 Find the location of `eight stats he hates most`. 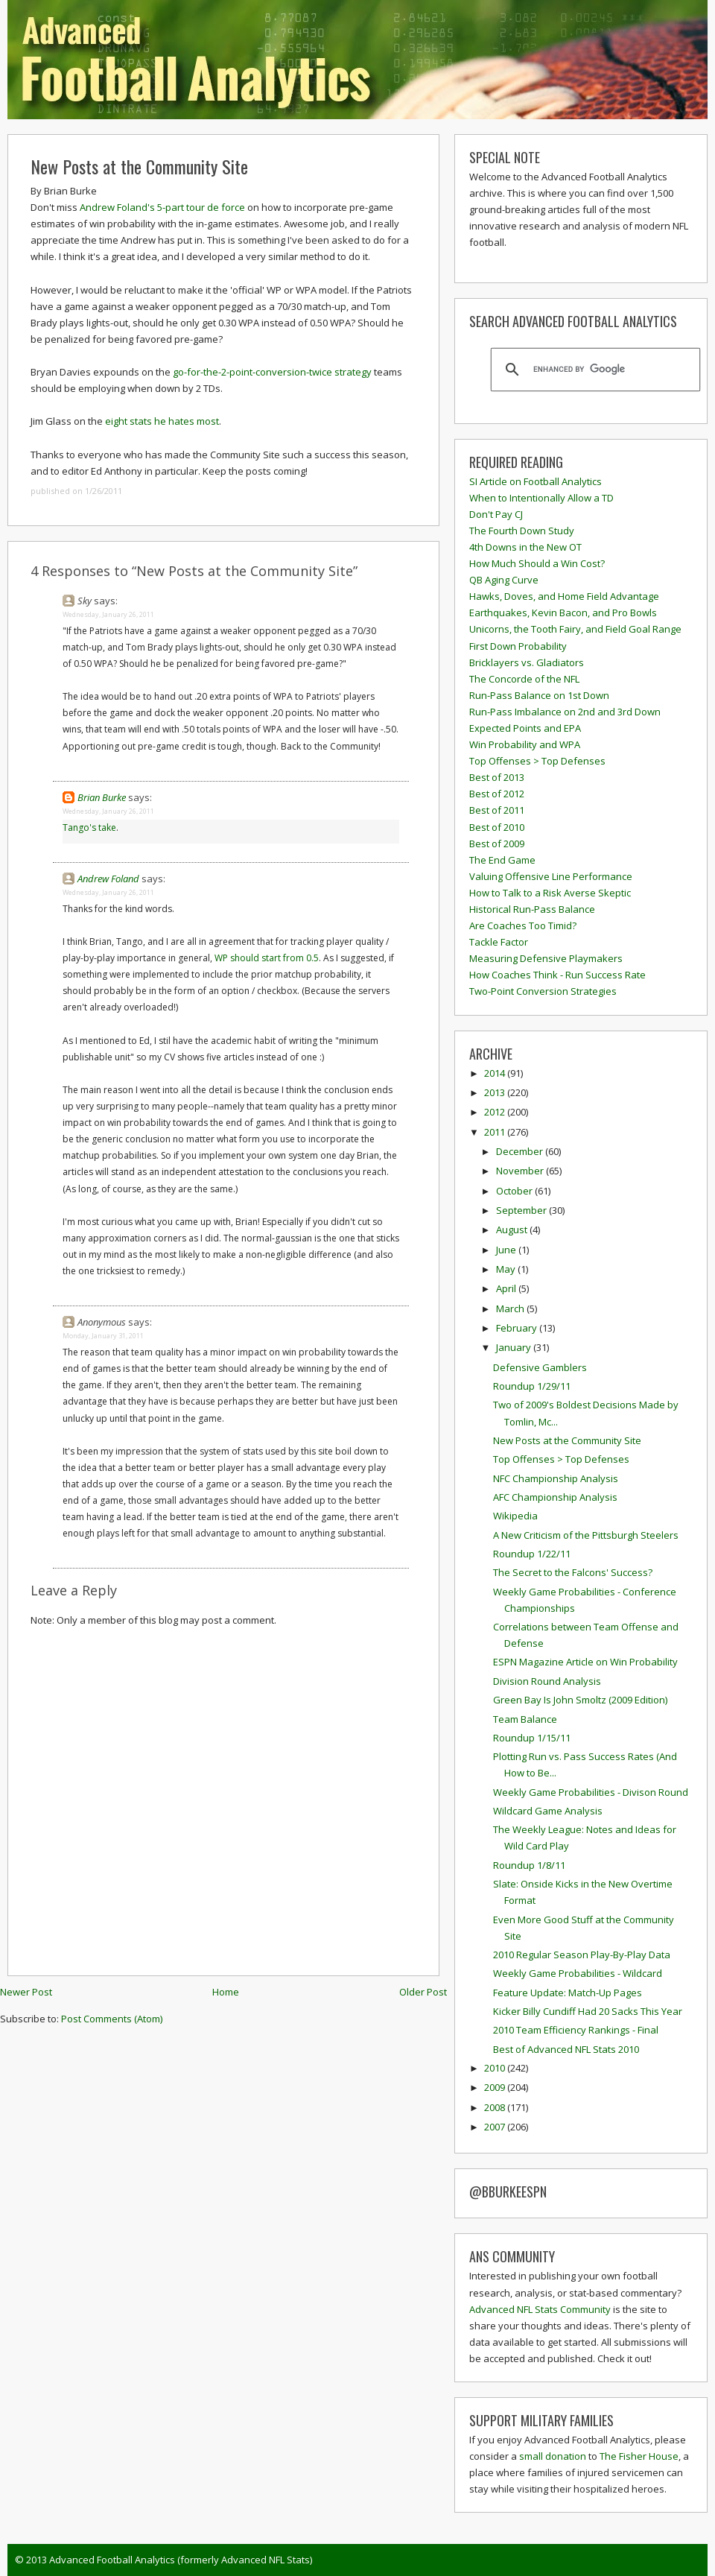

eight stats he hates most is located at coordinates (162, 421).